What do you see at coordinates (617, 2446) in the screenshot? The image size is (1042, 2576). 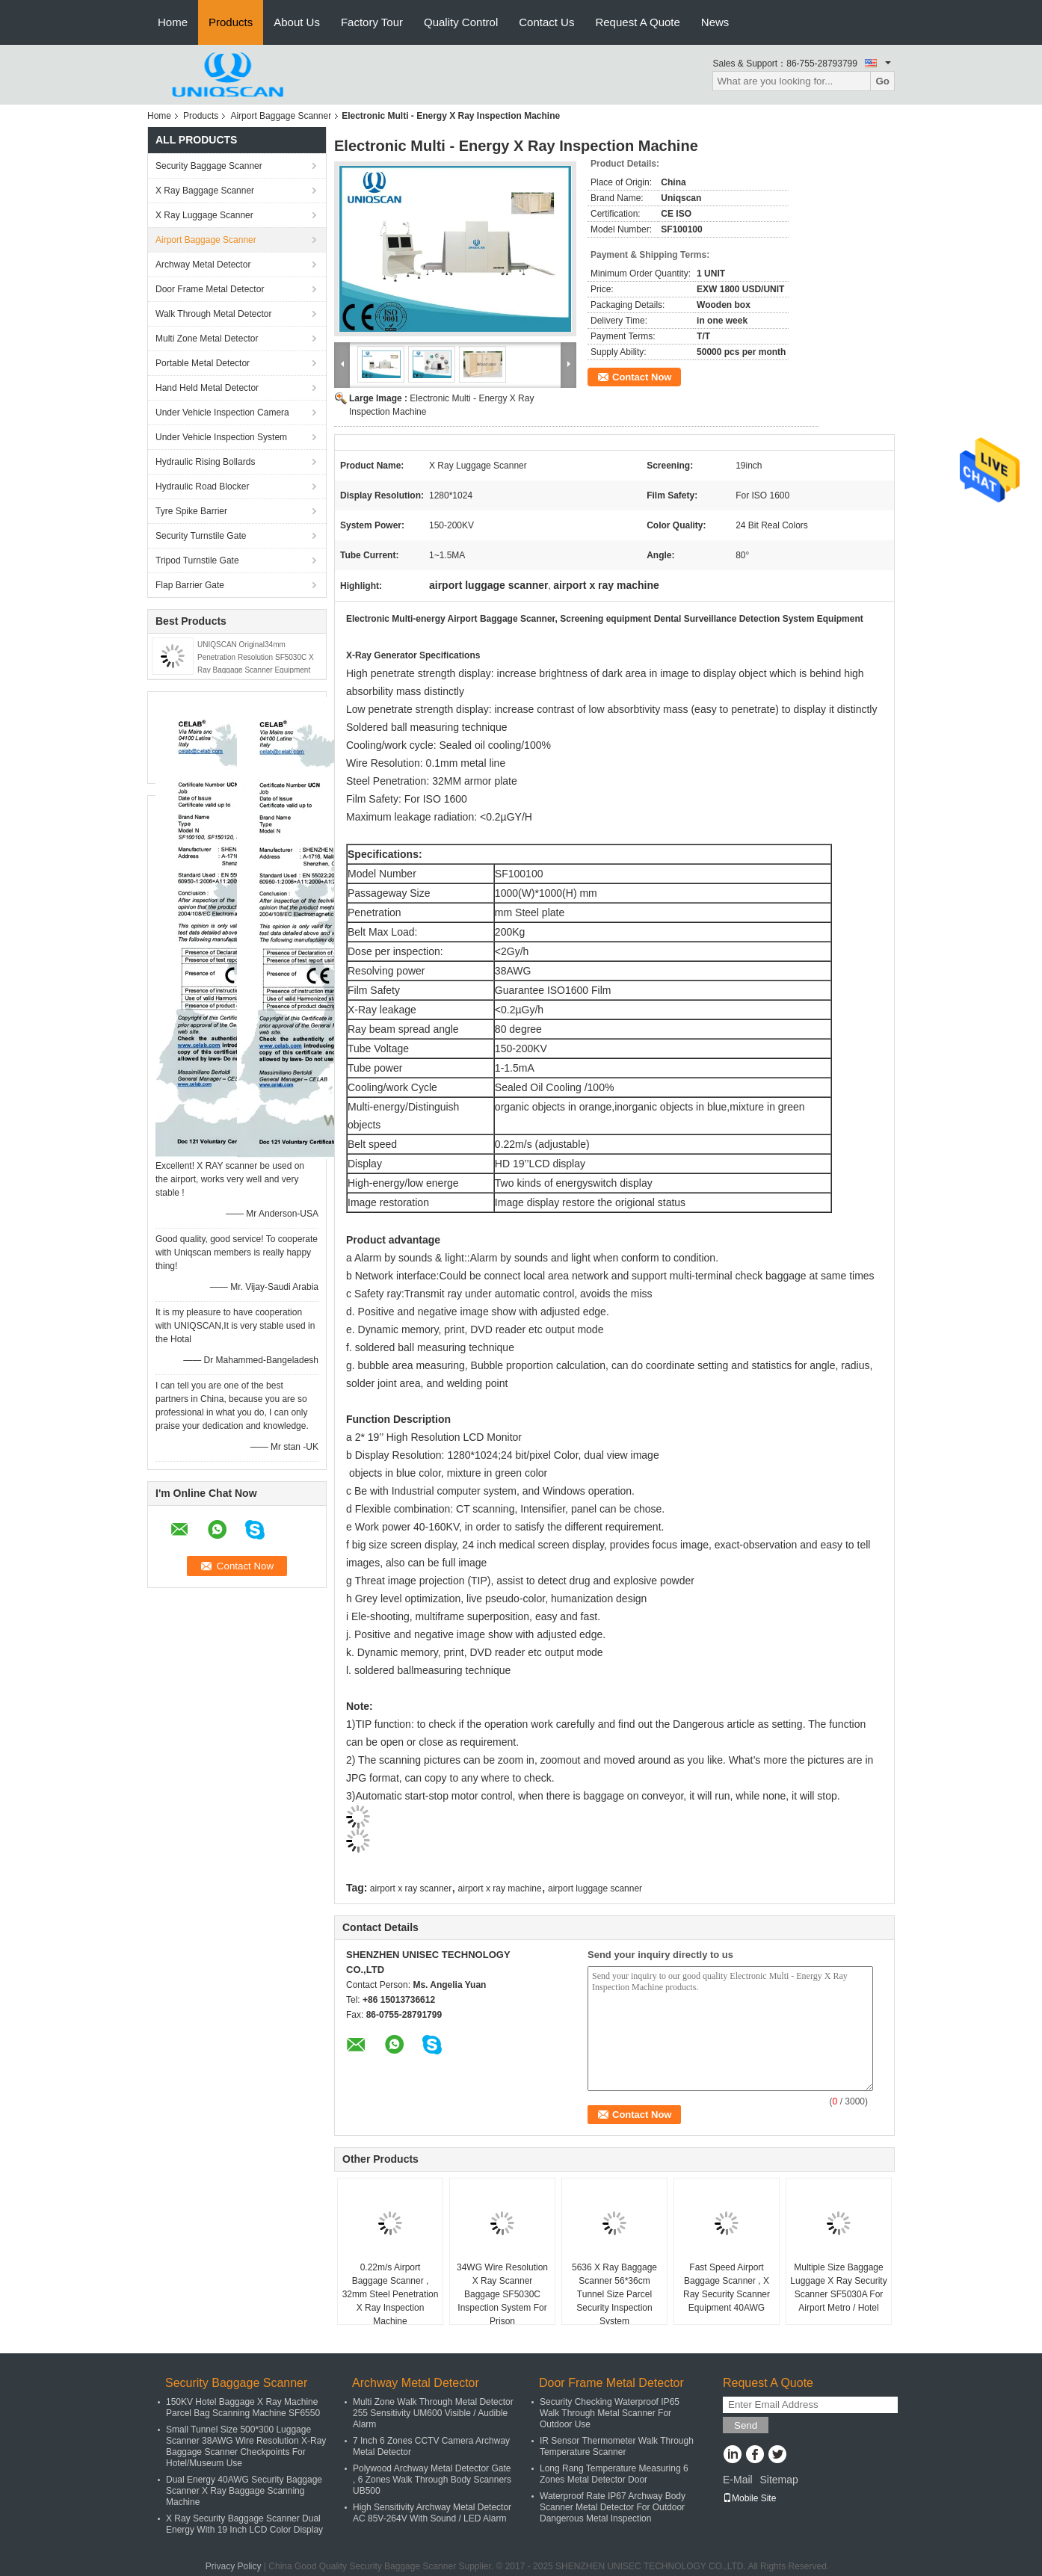 I see `IR Sensor Thermometer Walk Through Temperature Scanner` at bounding box center [617, 2446].